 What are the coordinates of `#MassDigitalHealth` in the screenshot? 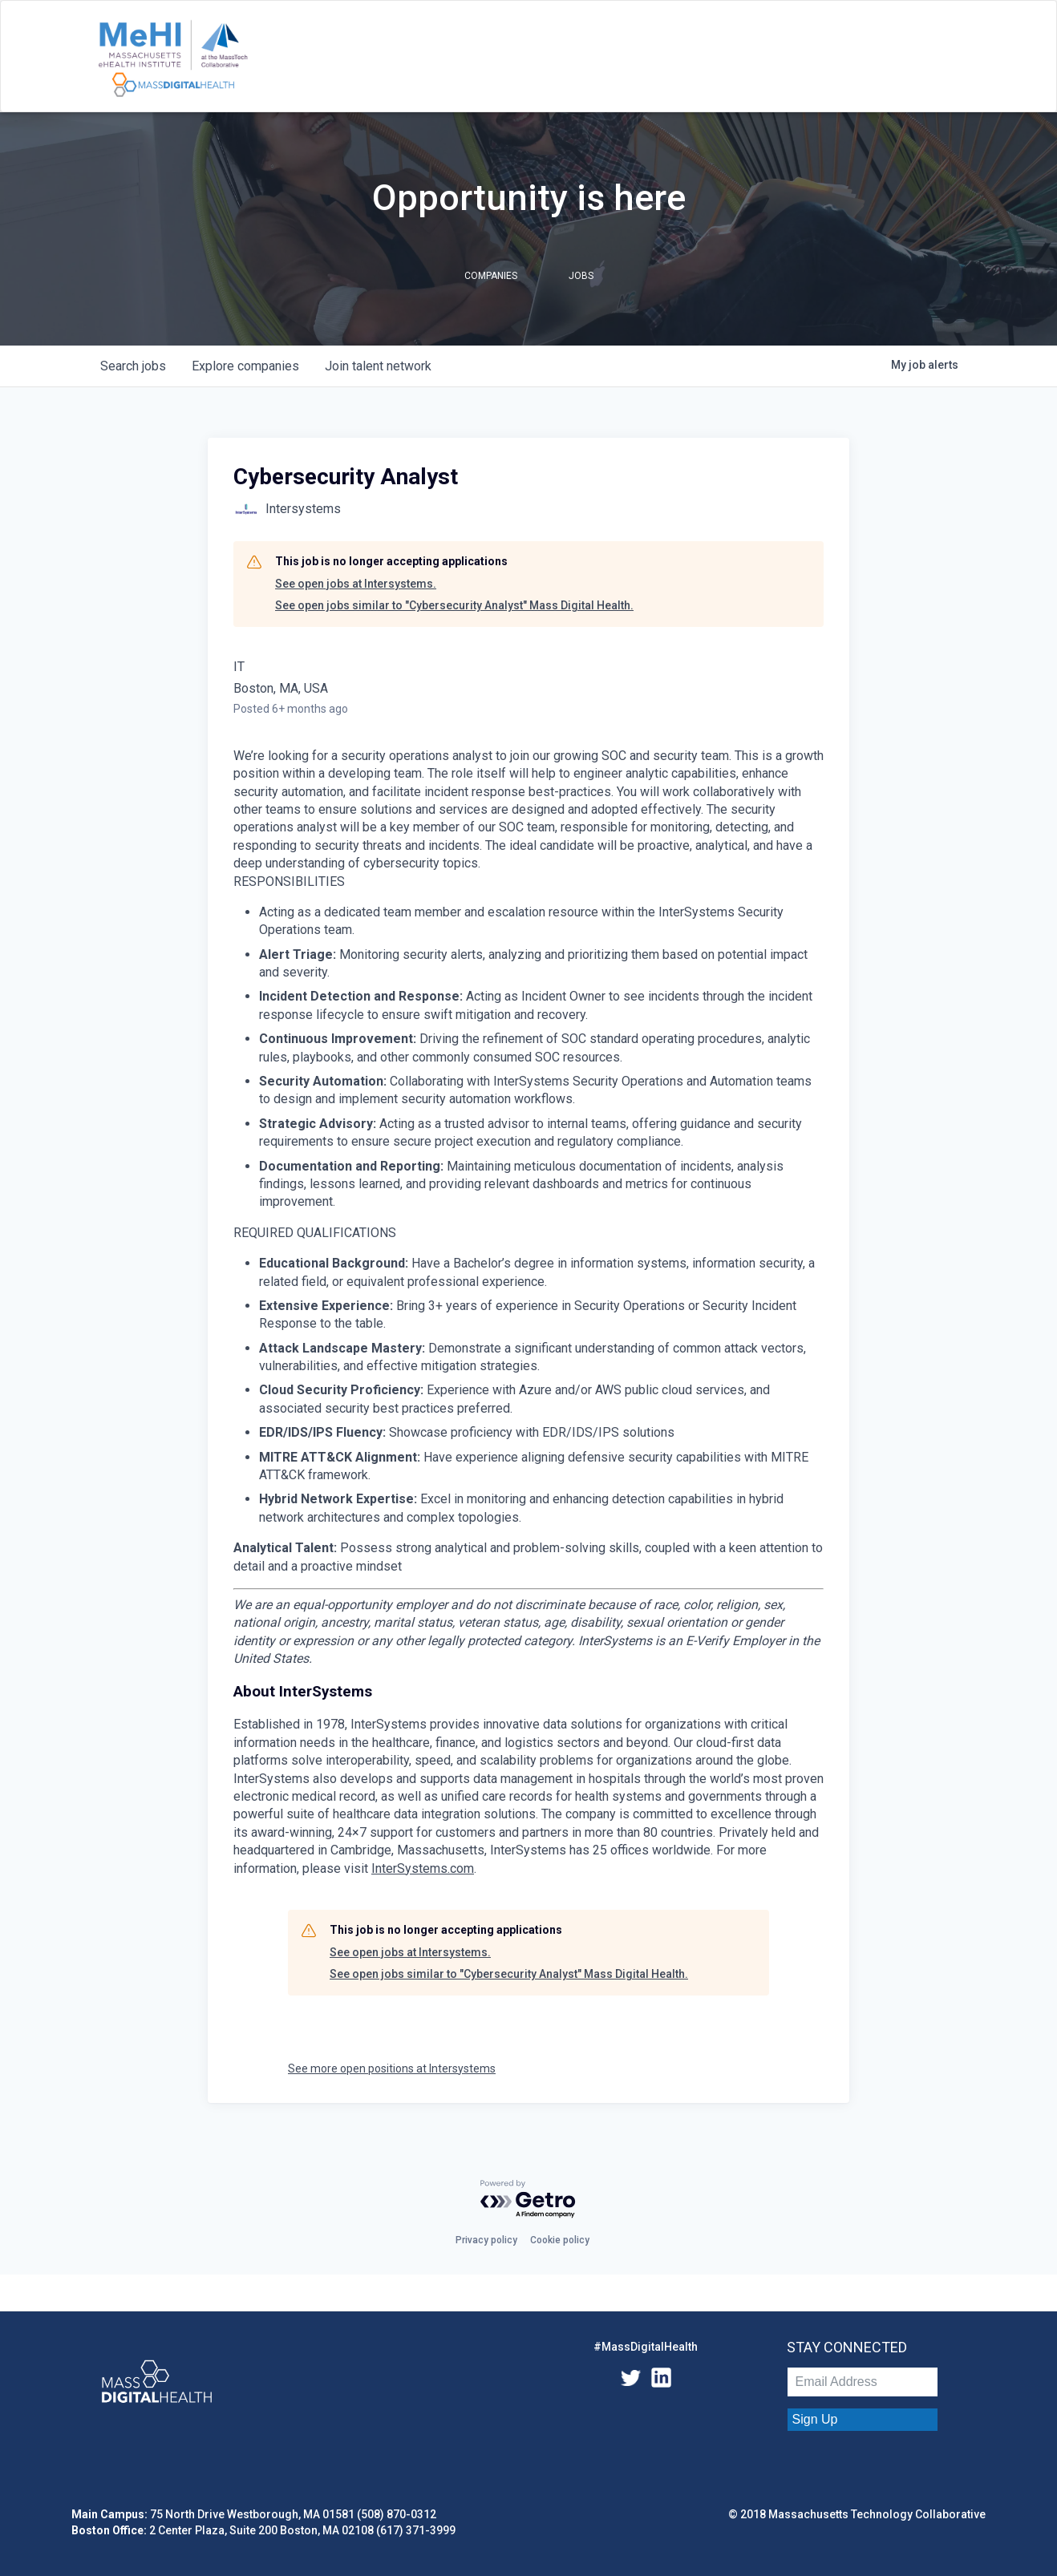 It's located at (645, 2346).